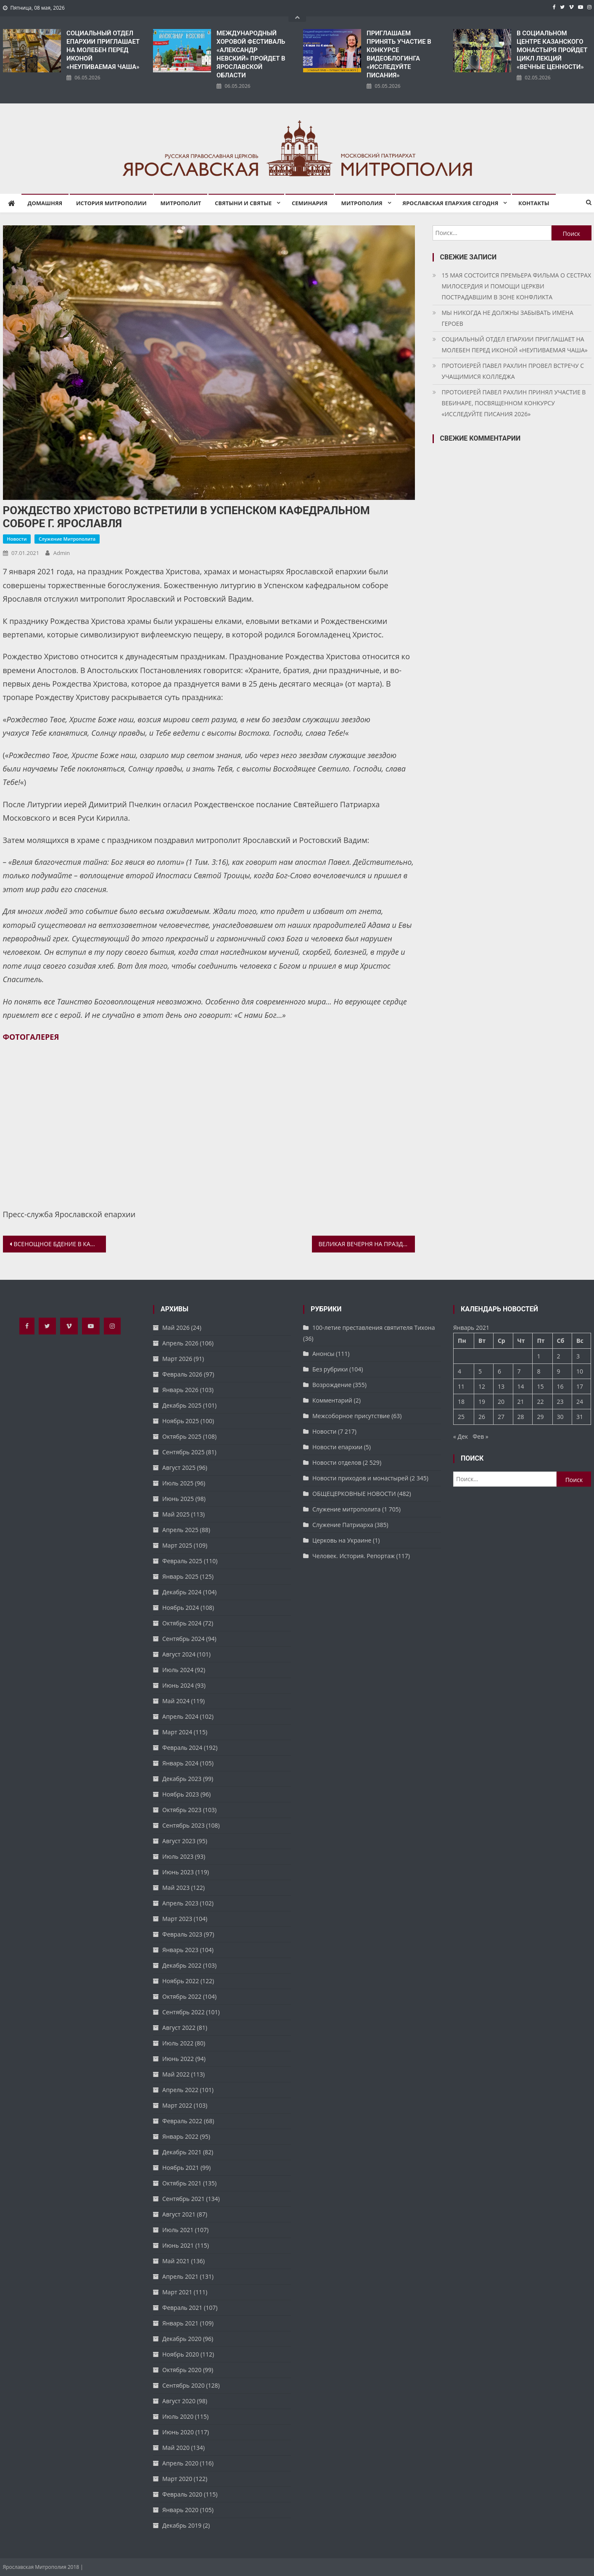 This screenshot has width=594, height=2576. Describe the element at coordinates (351, 1416) in the screenshot. I see `Межсоборное присутствие` at that location.